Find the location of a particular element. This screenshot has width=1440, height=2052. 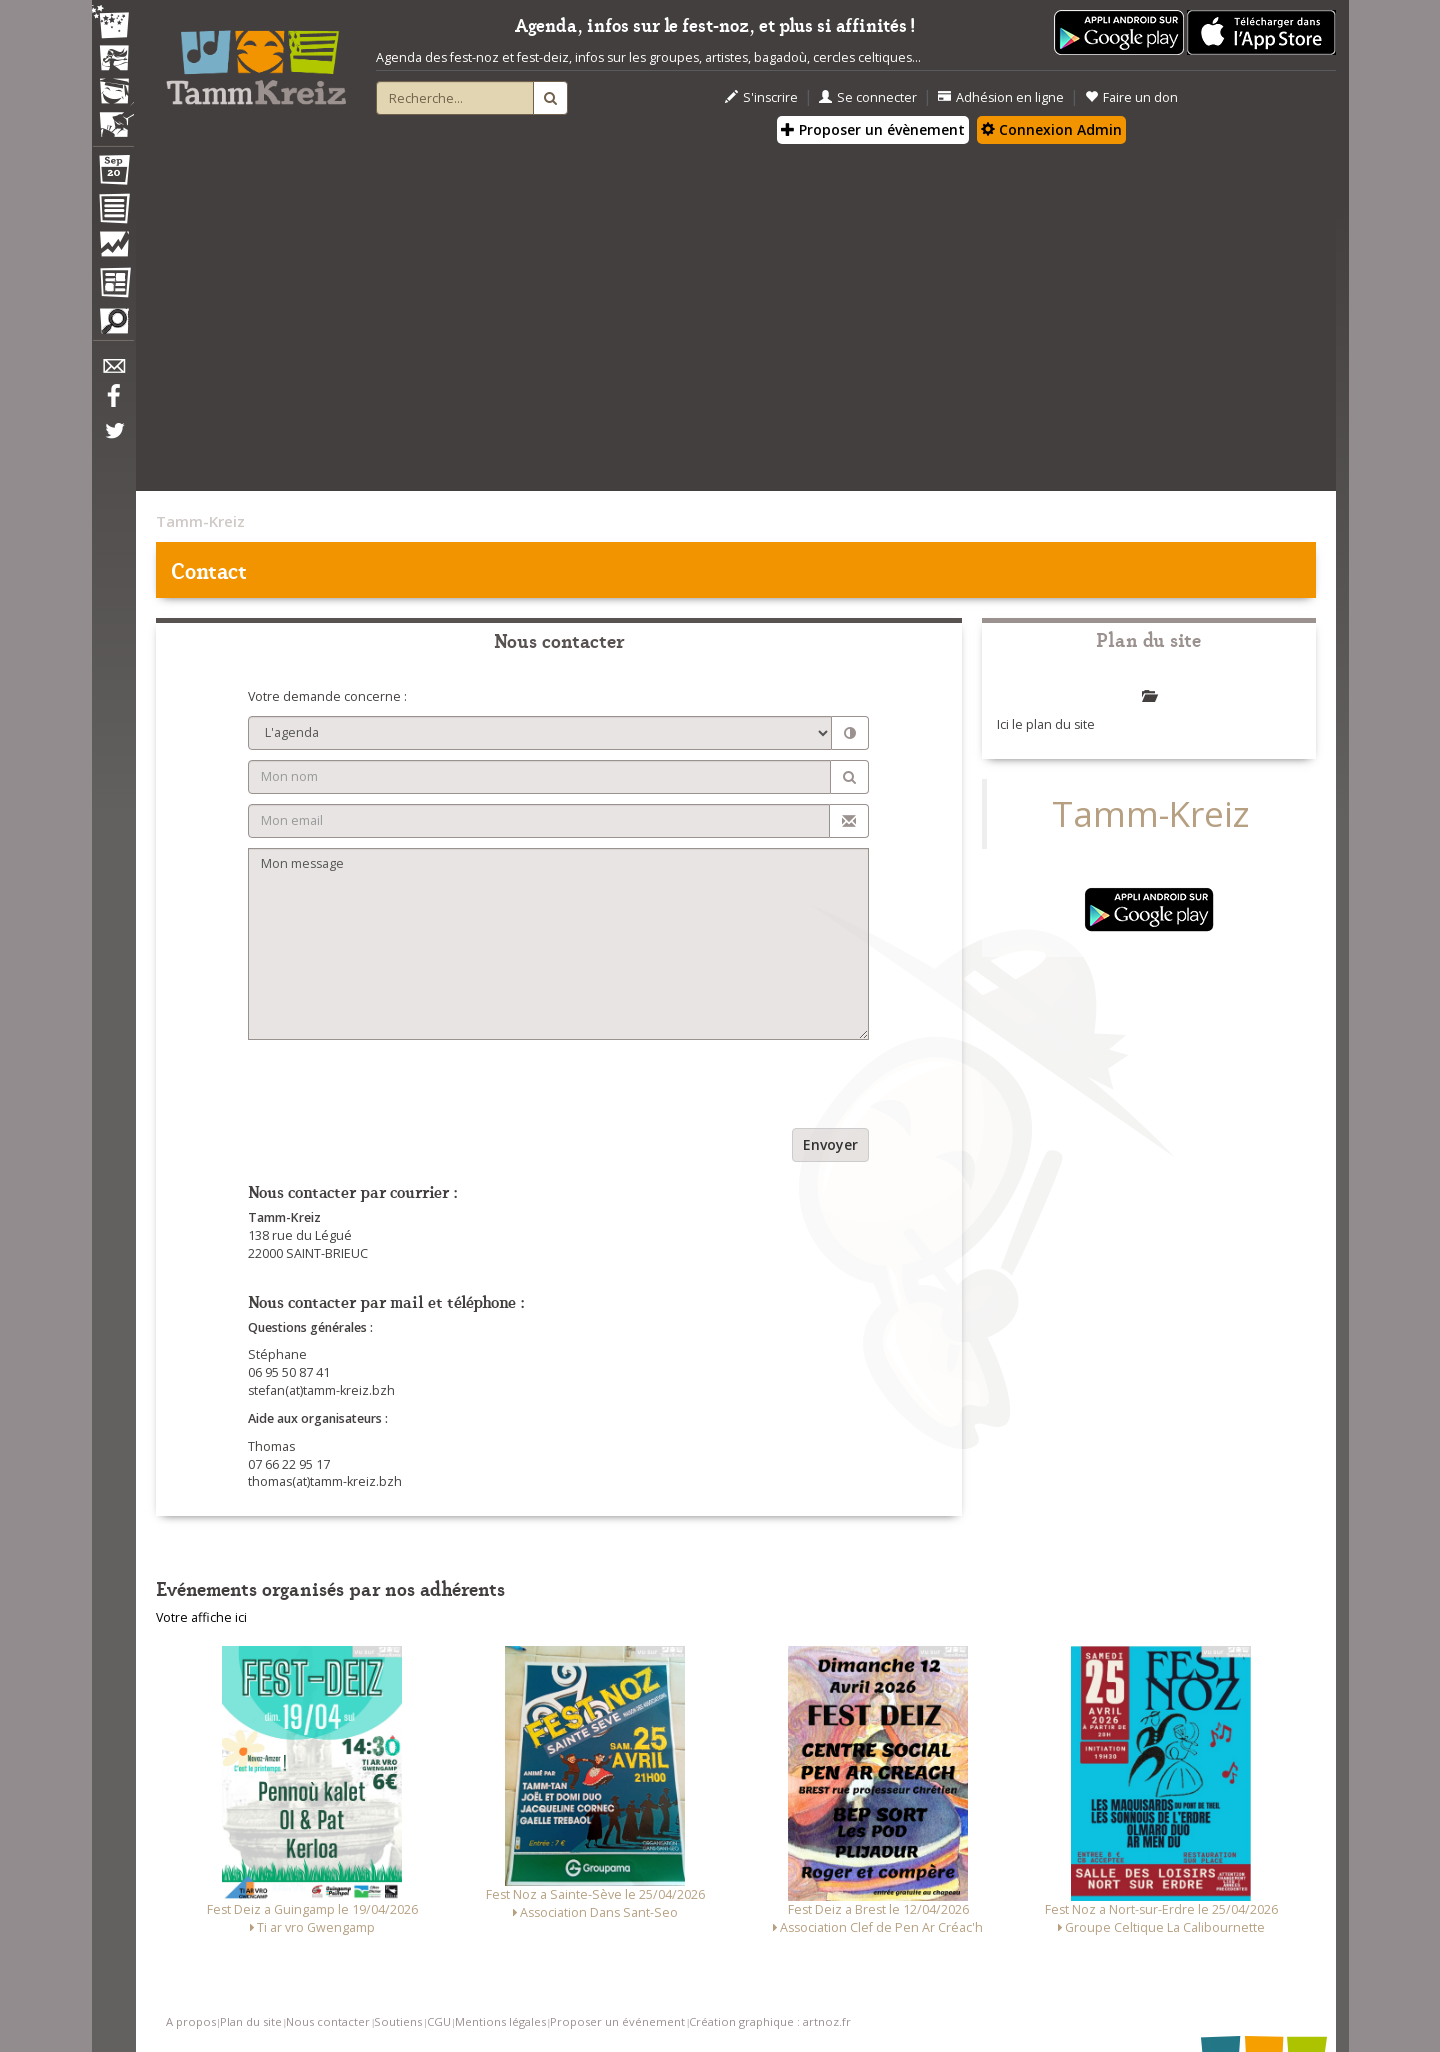

Tamm-Kreiz is located at coordinates (200, 521).